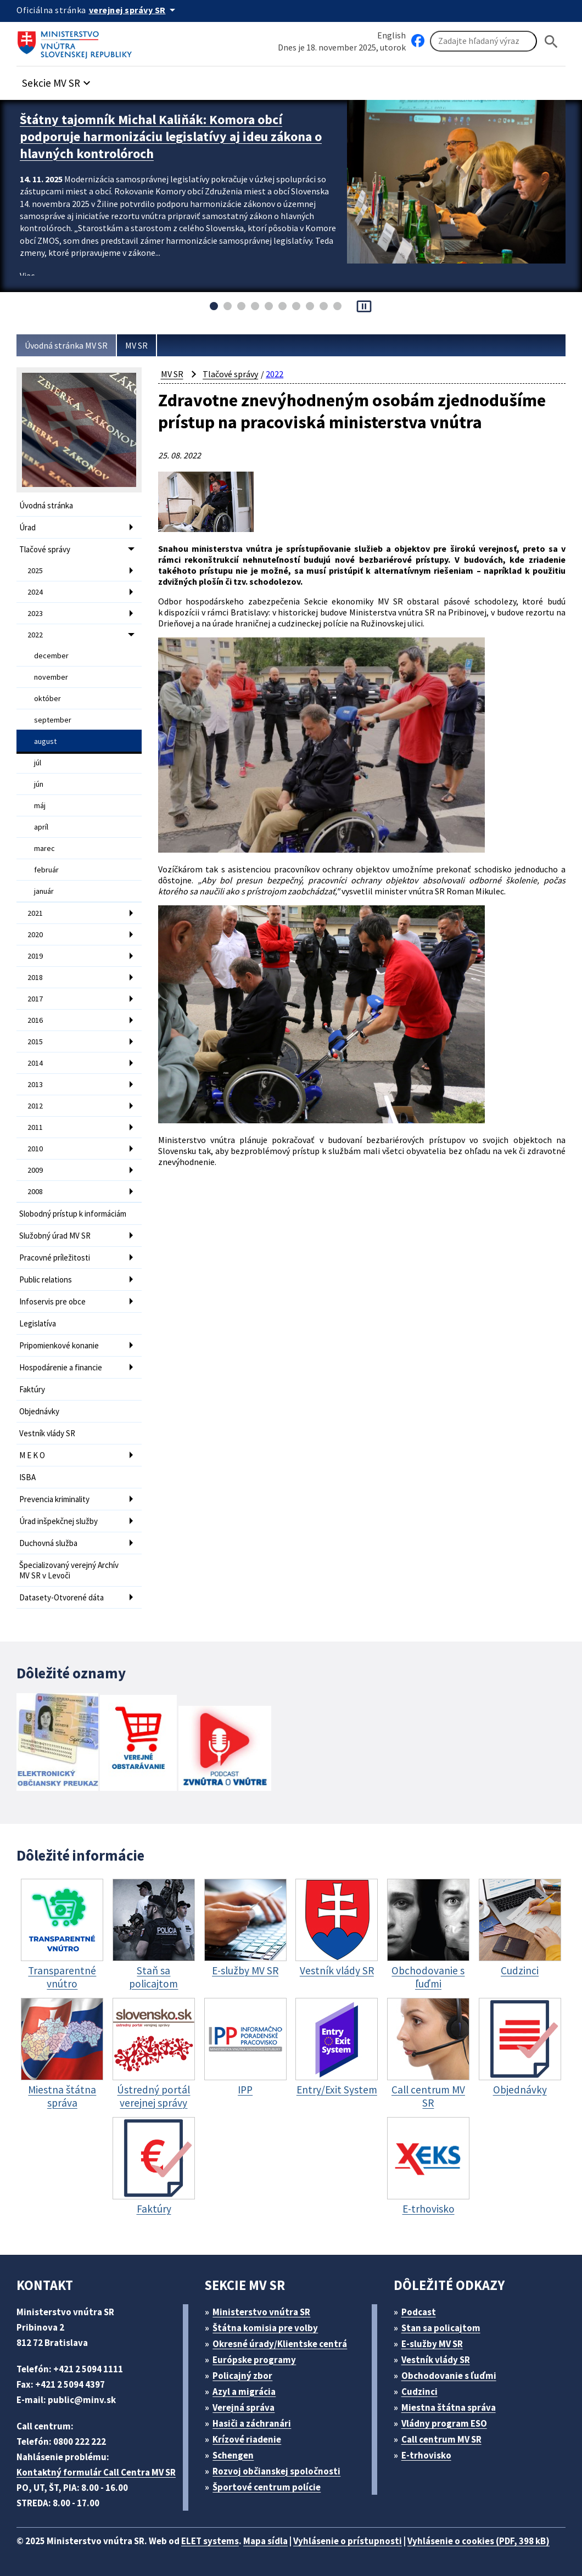 Image resolution: width=582 pixels, height=2576 pixels. What do you see at coordinates (233, 2455) in the screenshot?
I see `Schengen` at bounding box center [233, 2455].